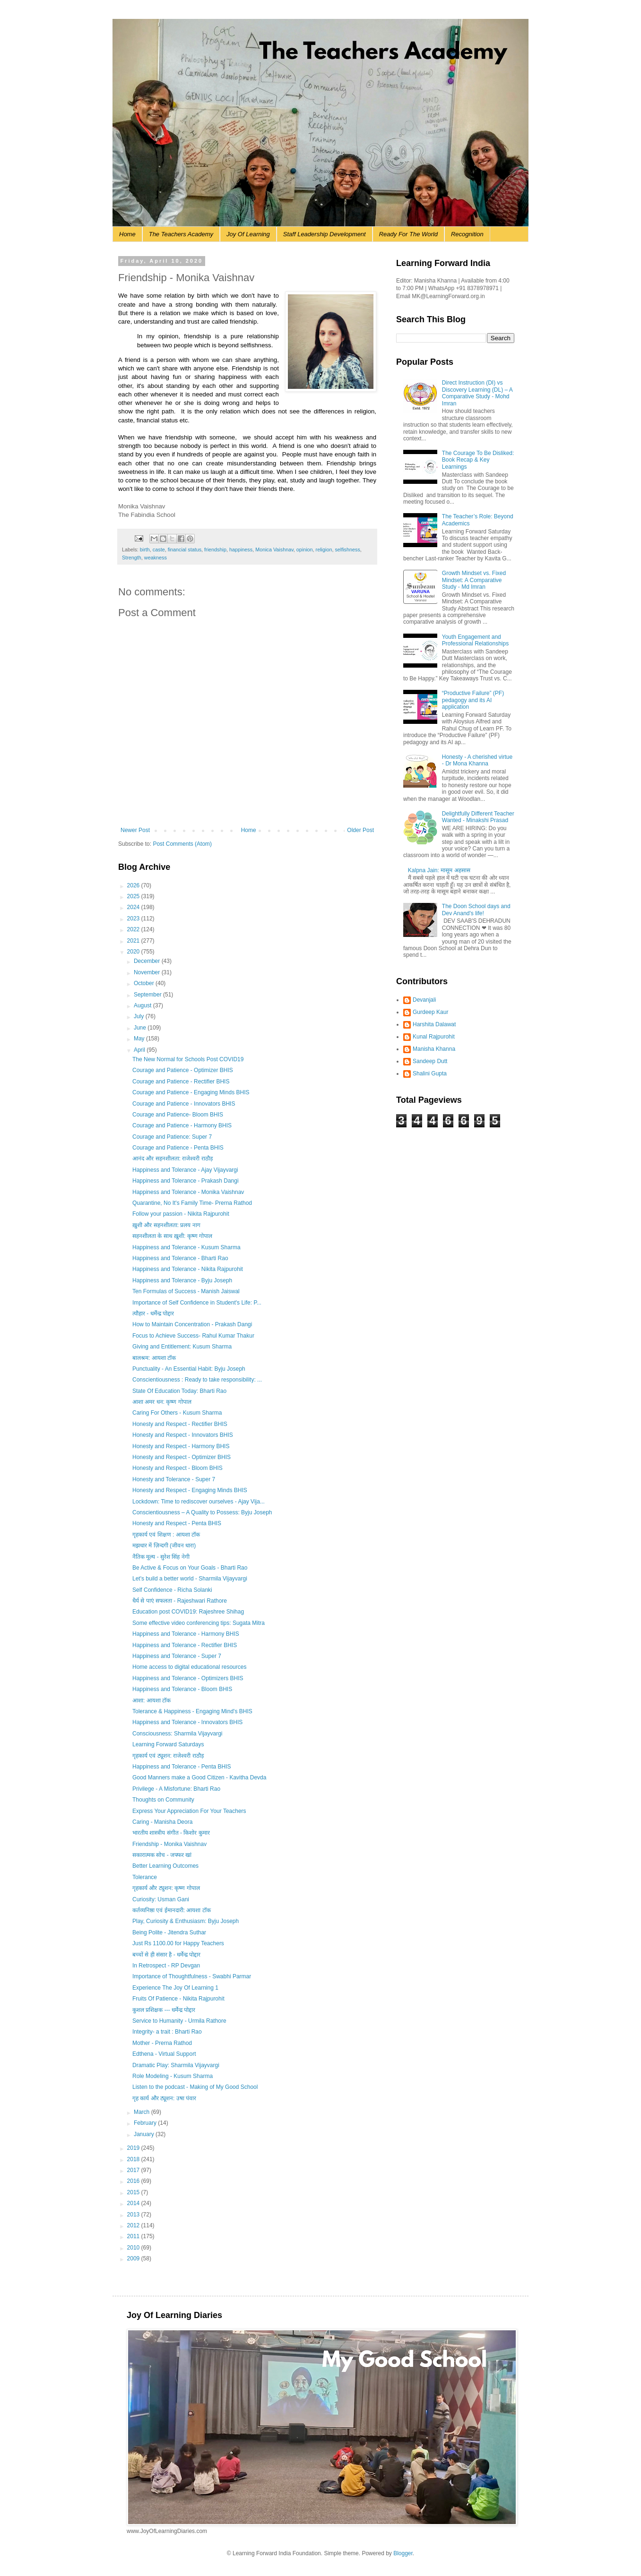 The height and width of the screenshot is (2576, 641). What do you see at coordinates (161, 1855) in the screenshot?
I see `सकारात्मक सोच - जफ्फर खां` at bounding box center [161, 1855].